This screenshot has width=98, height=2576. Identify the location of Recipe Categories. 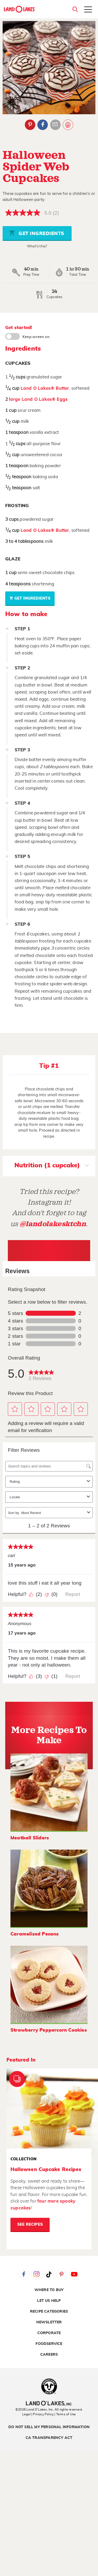
(49, 2311).